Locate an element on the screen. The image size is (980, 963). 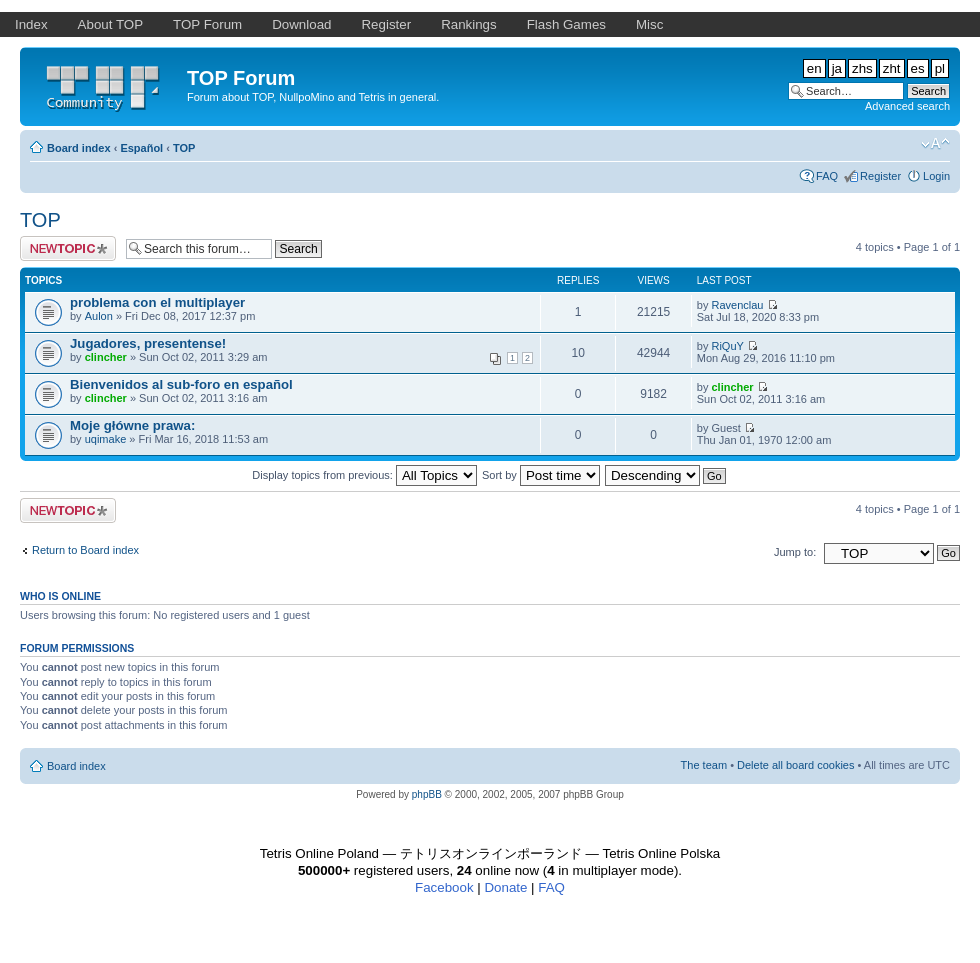
Jugadores, presentense! is located at coordinates (148, 343).